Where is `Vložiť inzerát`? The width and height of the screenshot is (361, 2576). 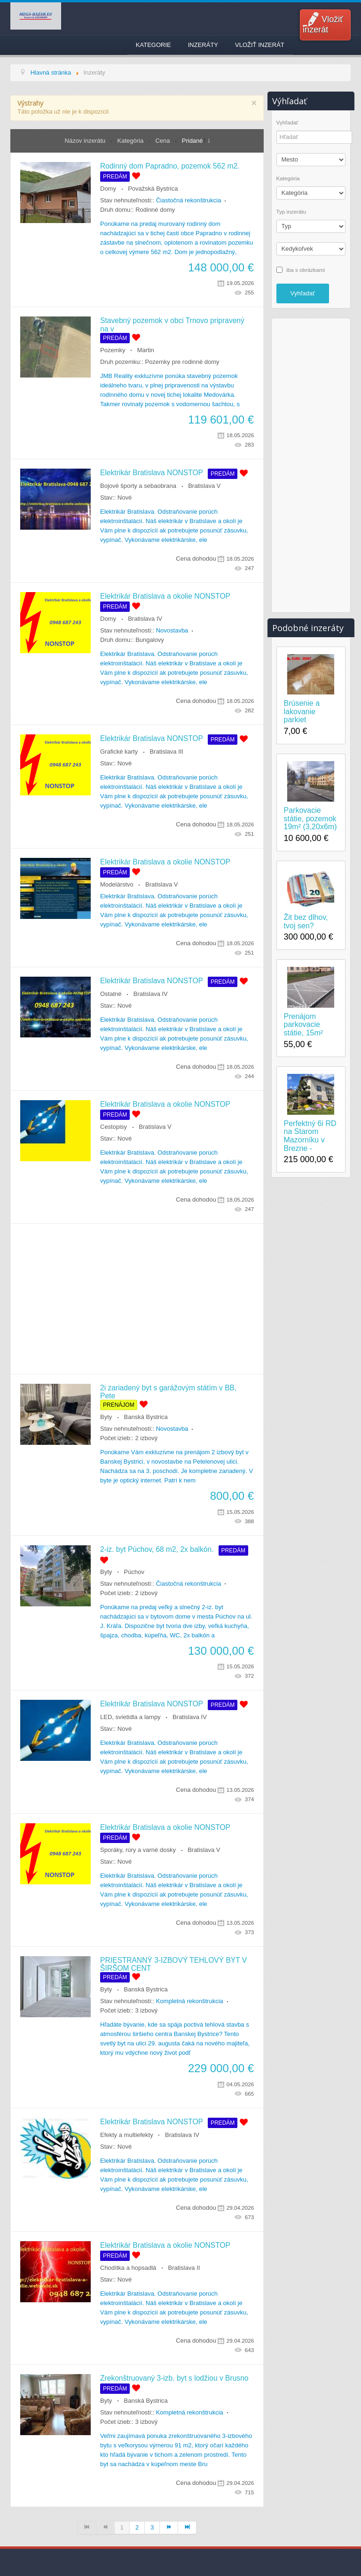 Vložiť inzerát is located at coordinates (323, 24).